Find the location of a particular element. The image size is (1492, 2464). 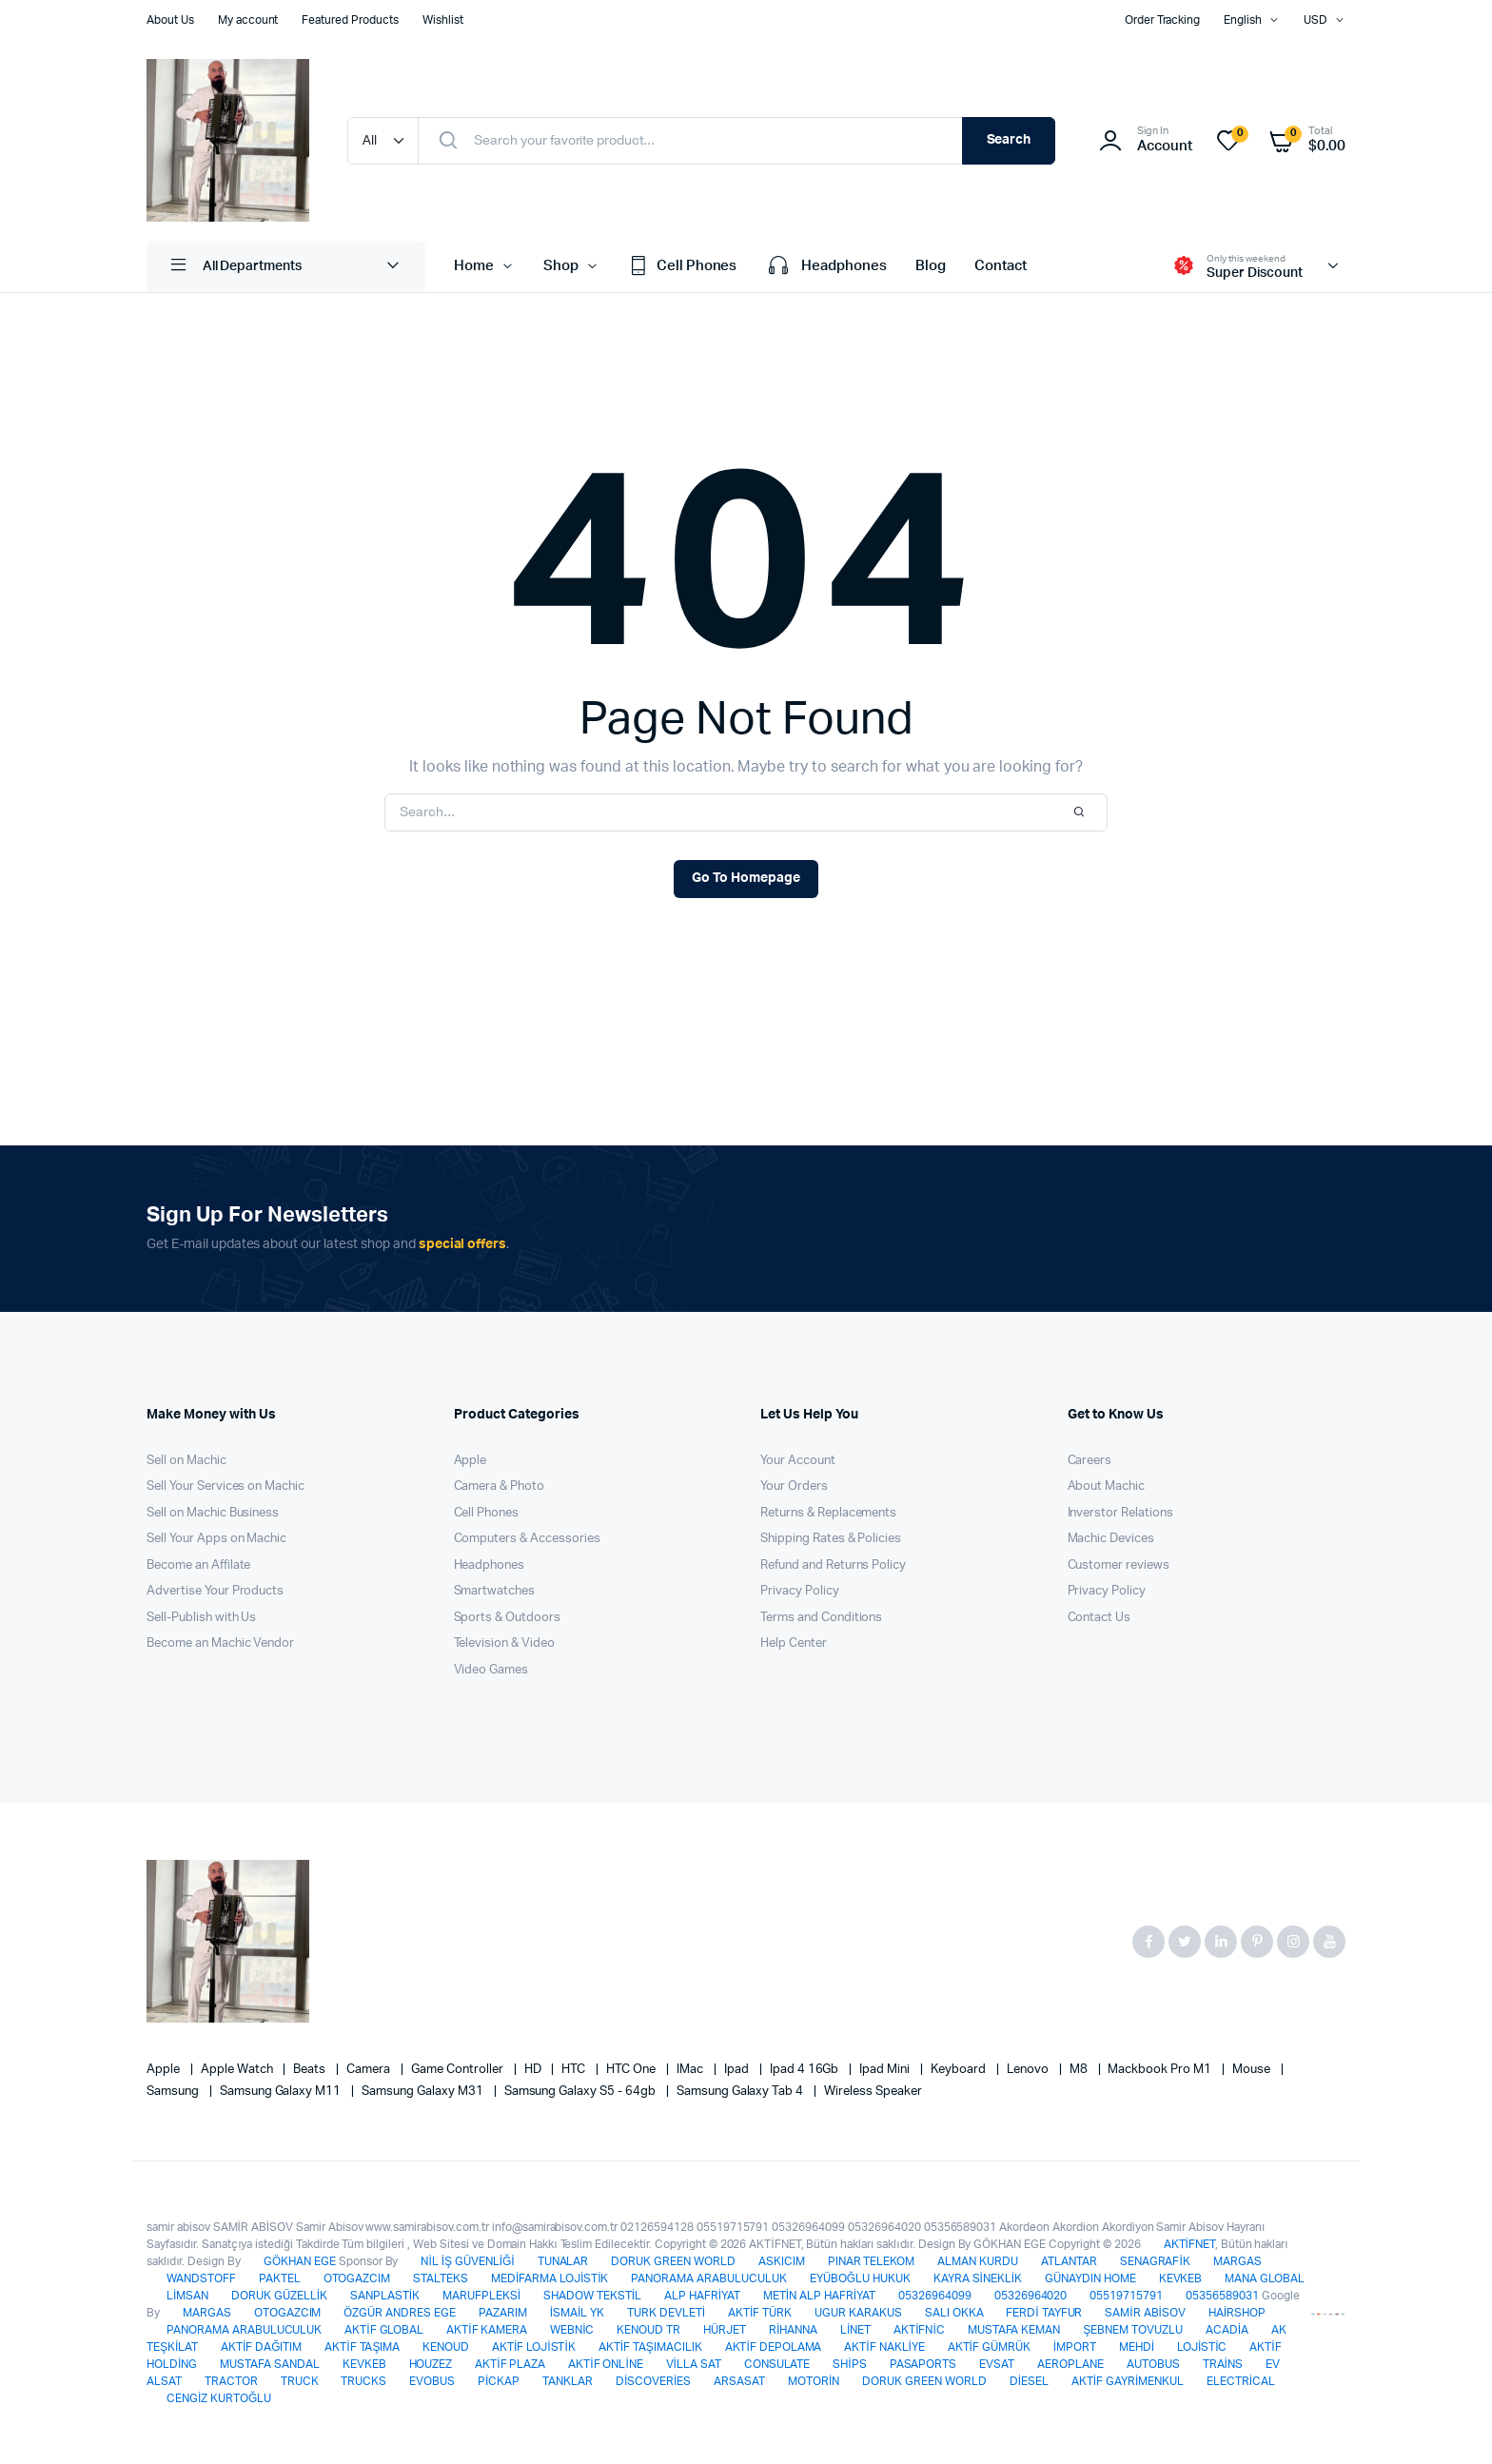

ARSASAT is located at coordinates (739, 2381).